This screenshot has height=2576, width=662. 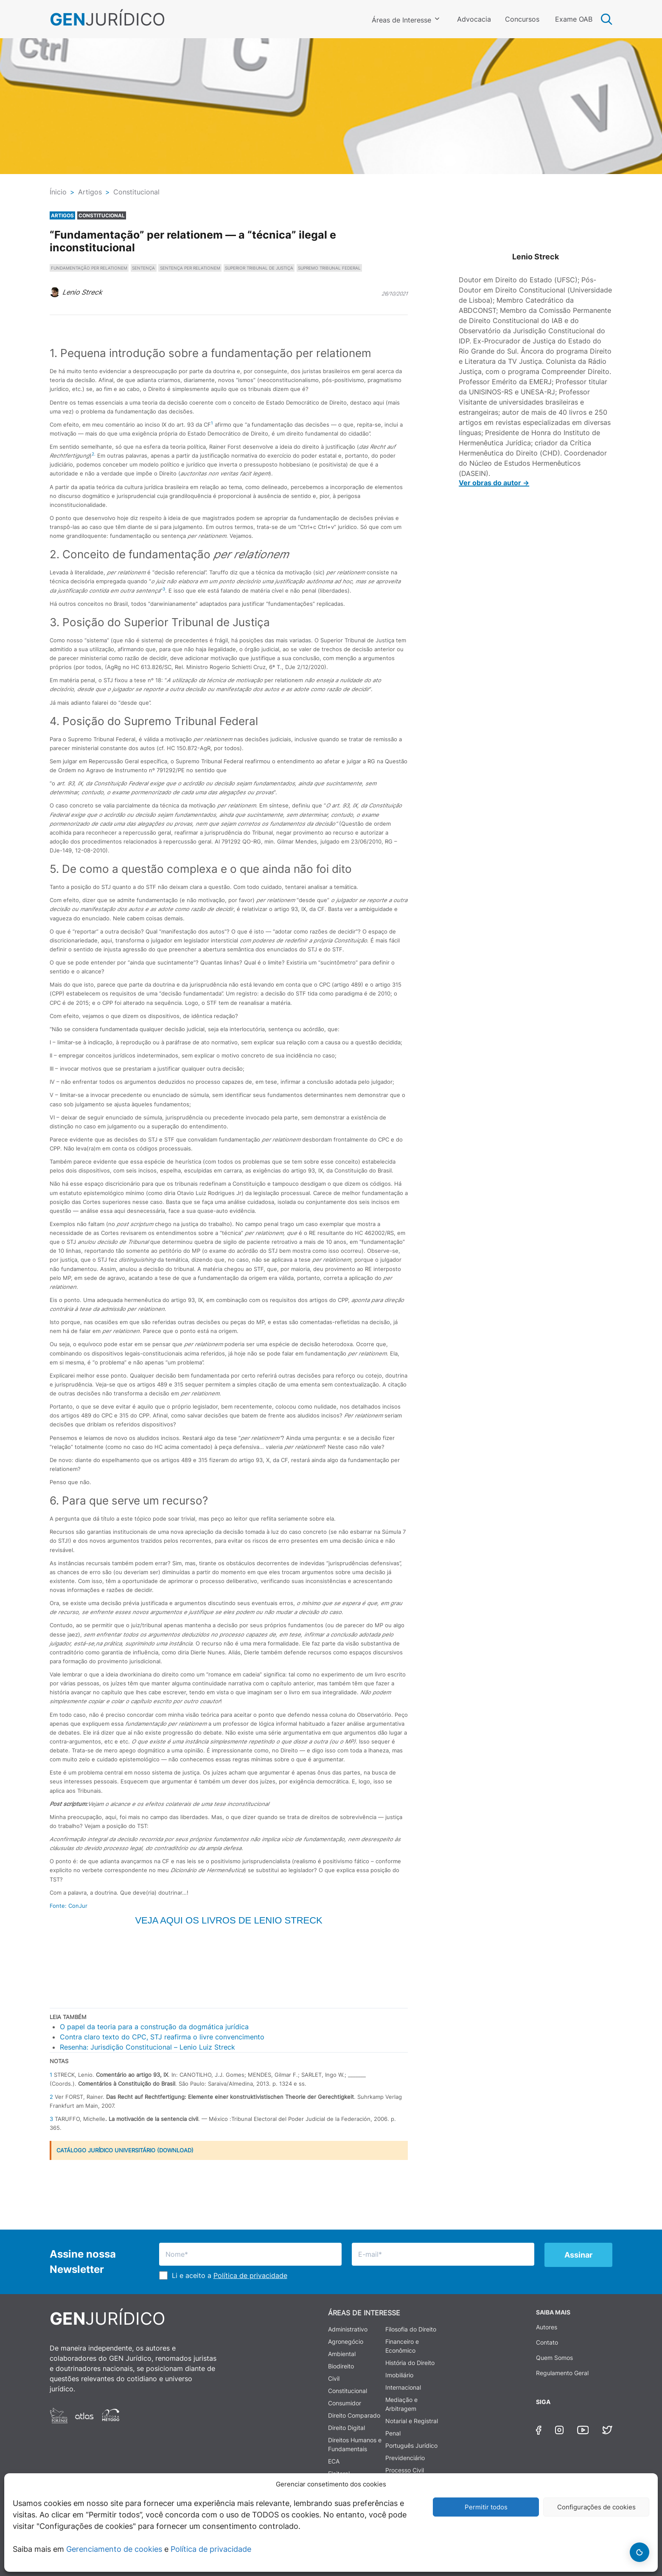 I want to click on SENTENÇA PER RELATIONEM, so click(x=190, y=267).